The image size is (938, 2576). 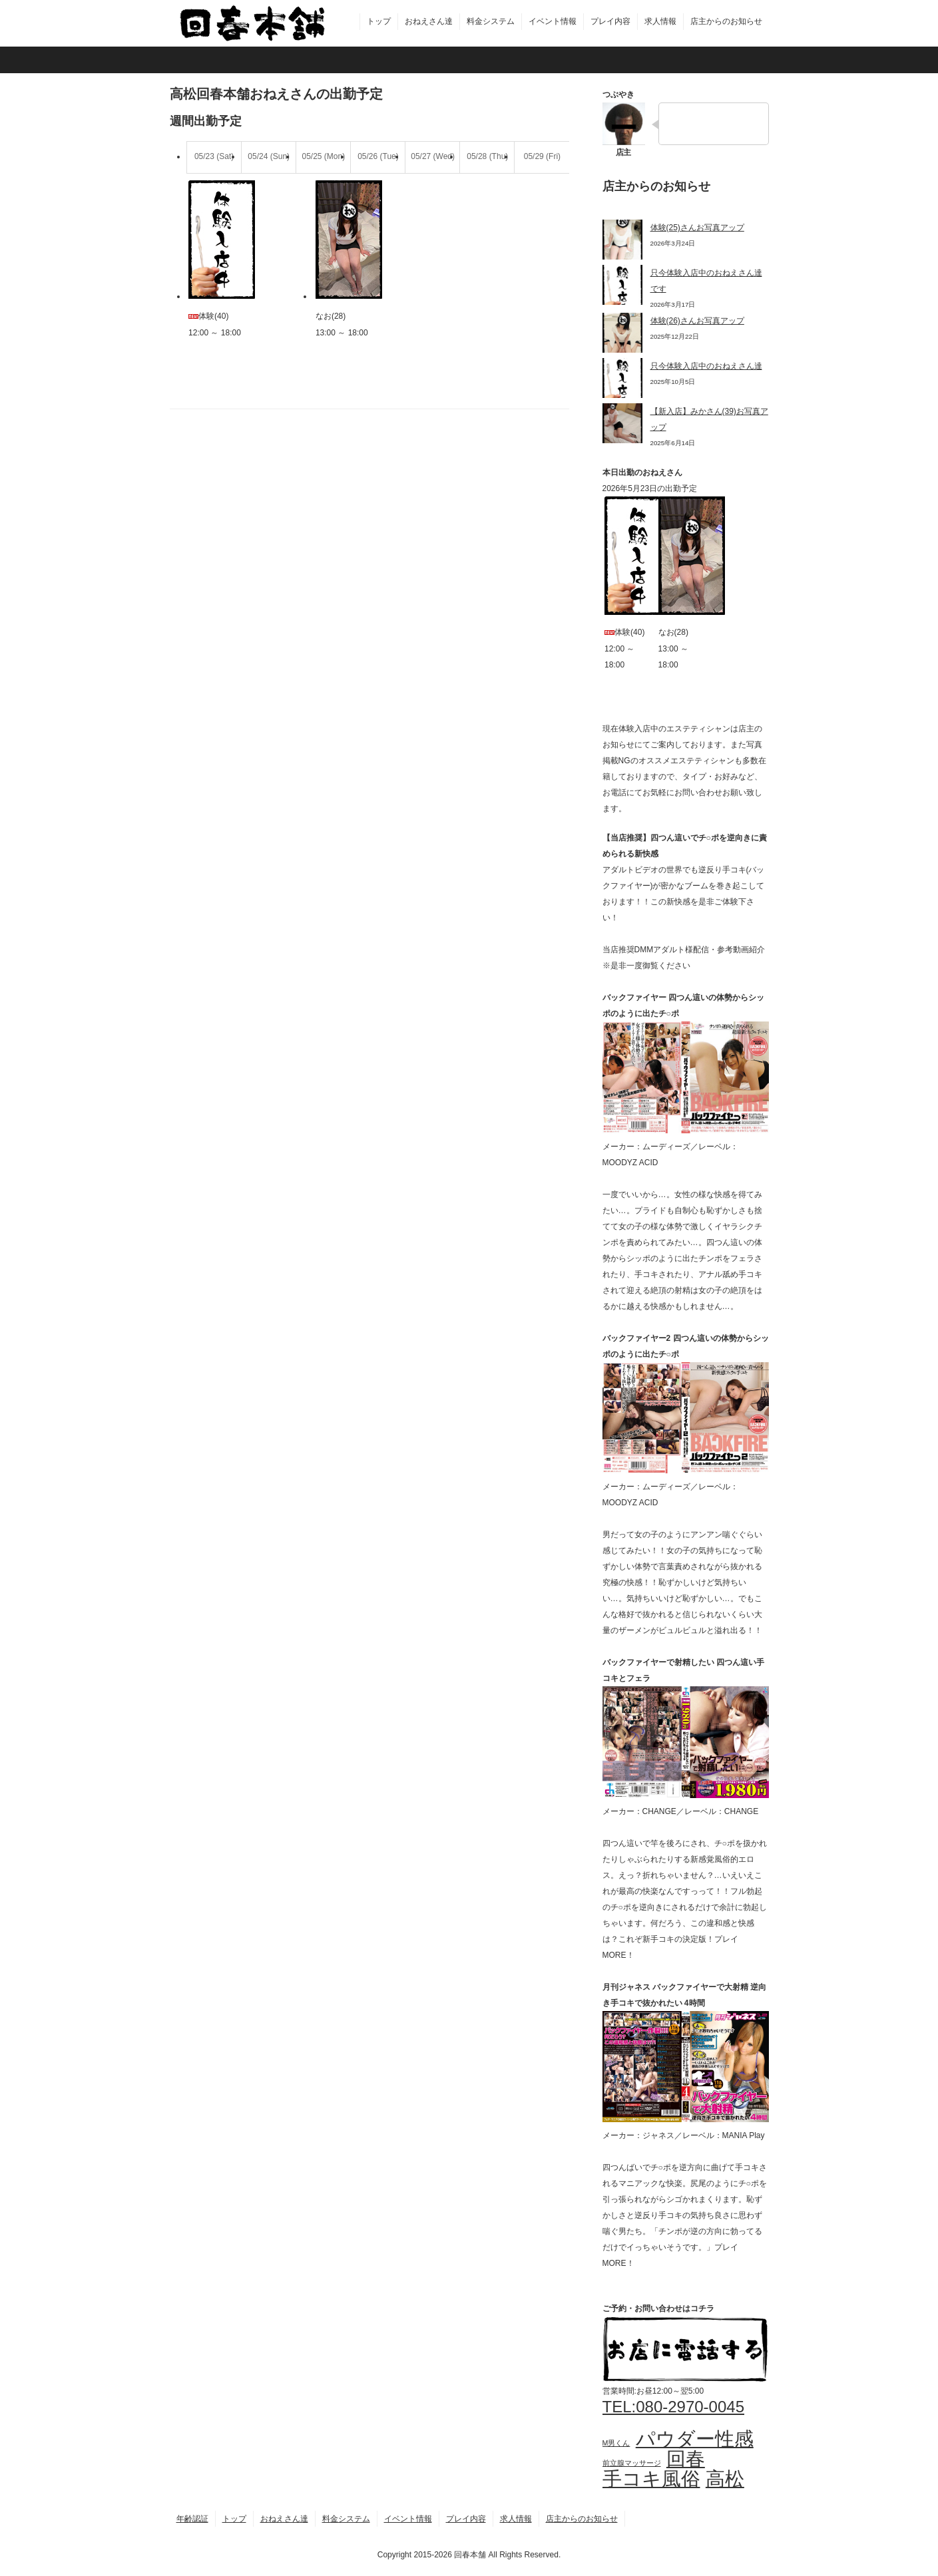 I want to click on 05/25, so click(x=323, y=156).